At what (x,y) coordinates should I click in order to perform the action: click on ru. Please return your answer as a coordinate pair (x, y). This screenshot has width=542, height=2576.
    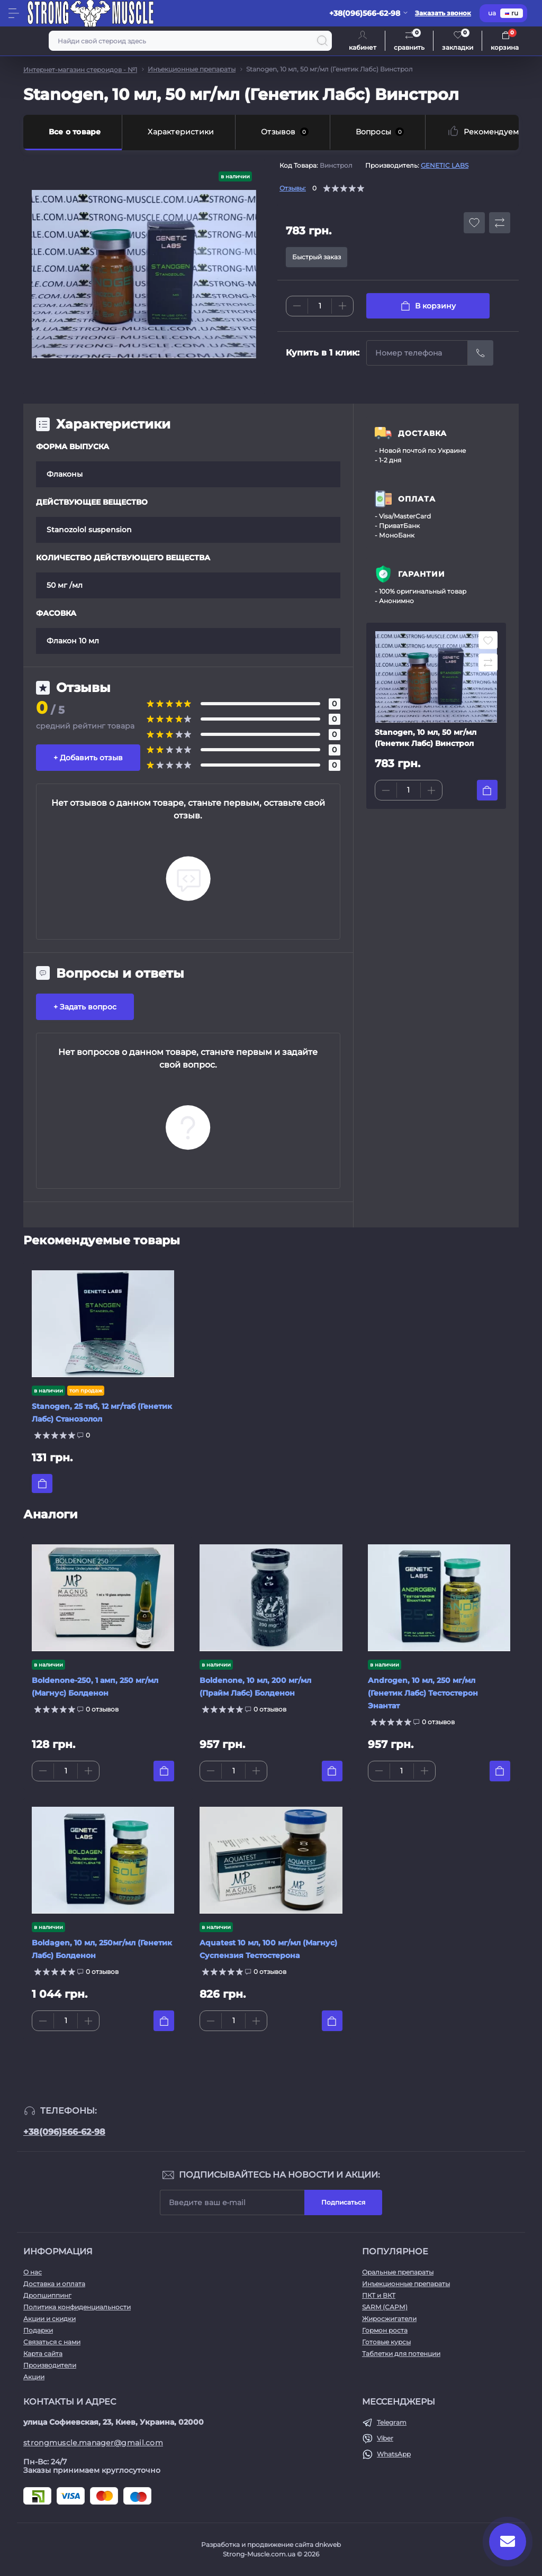
    Looking at the image, I should click on (511, 13).